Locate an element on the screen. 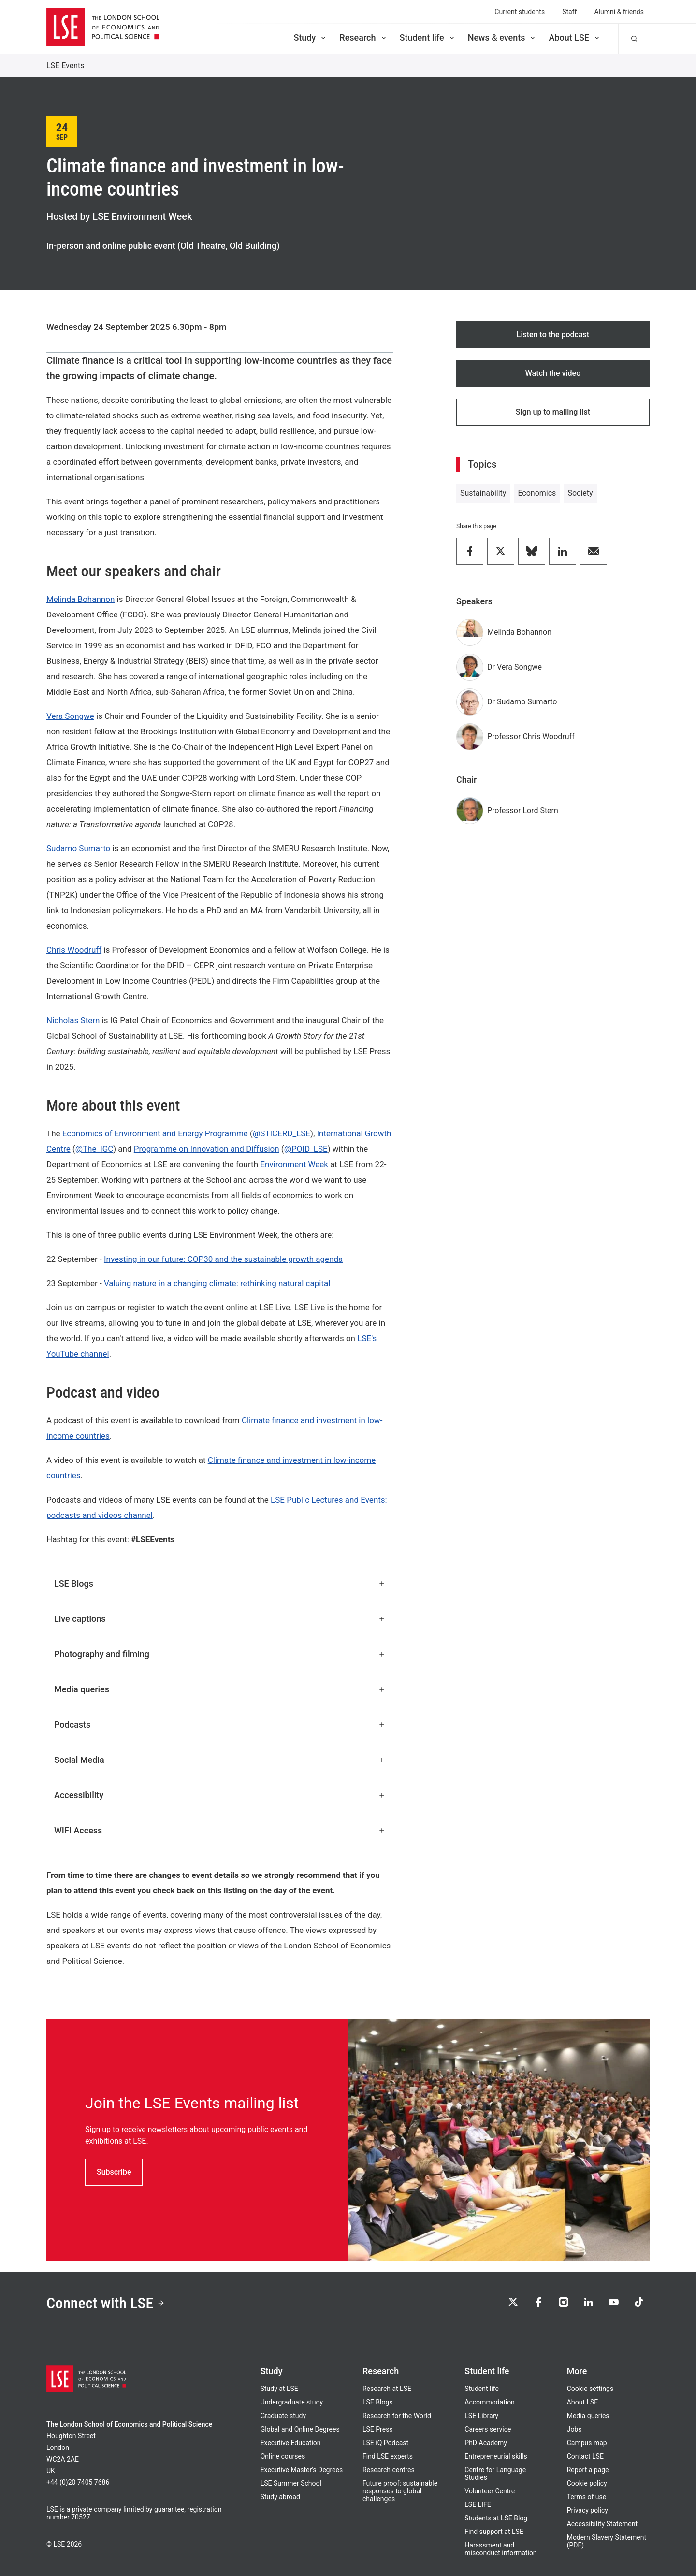  Find support at LSE is located at coordinates (493, 2531).